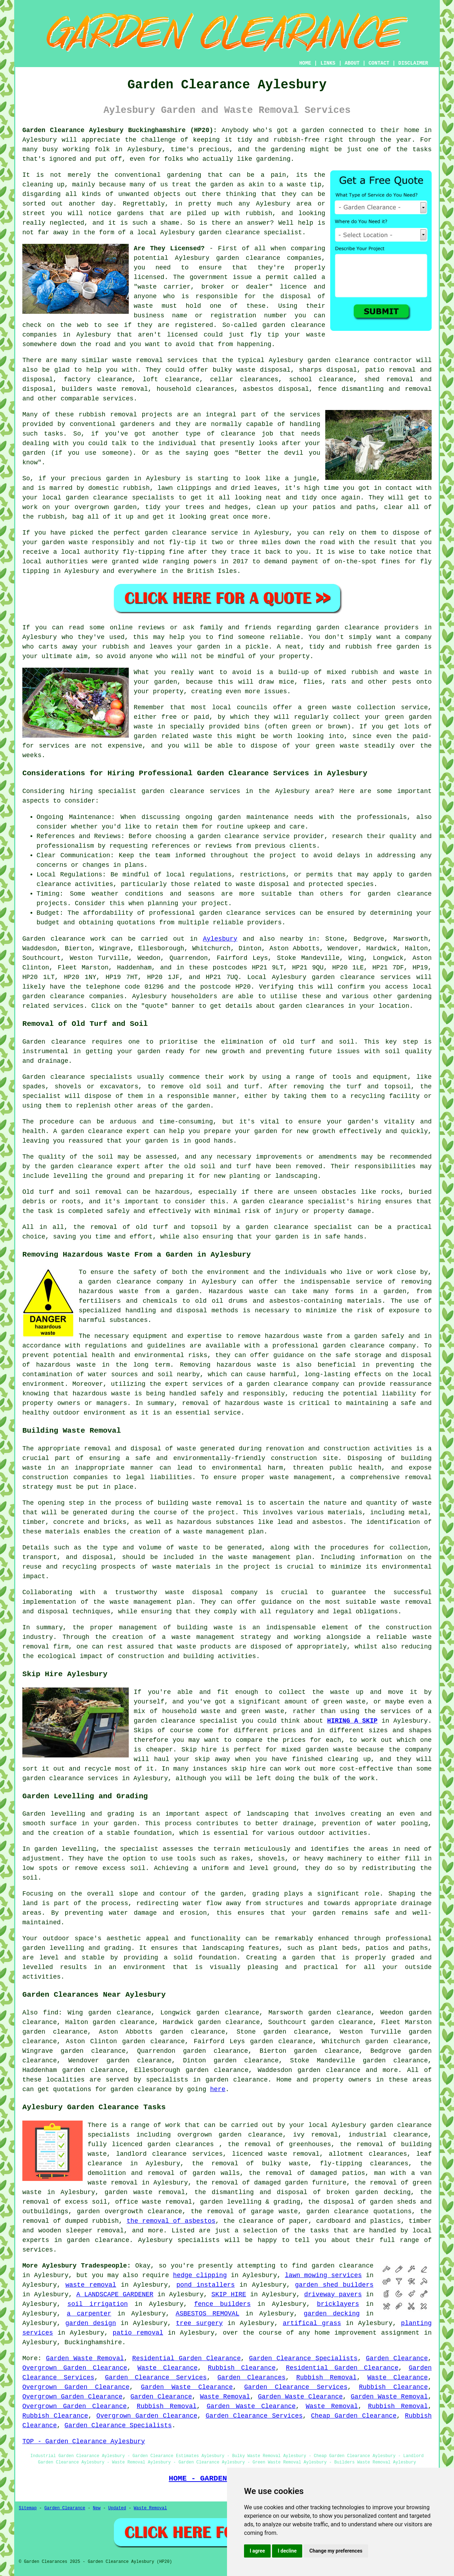 Image resolution: width=454 pixels, height=2576 pixels. Describe the element at coordinates (74, 2368) in the screenshot. I see `Overgrown Garden Clearance` at that location.